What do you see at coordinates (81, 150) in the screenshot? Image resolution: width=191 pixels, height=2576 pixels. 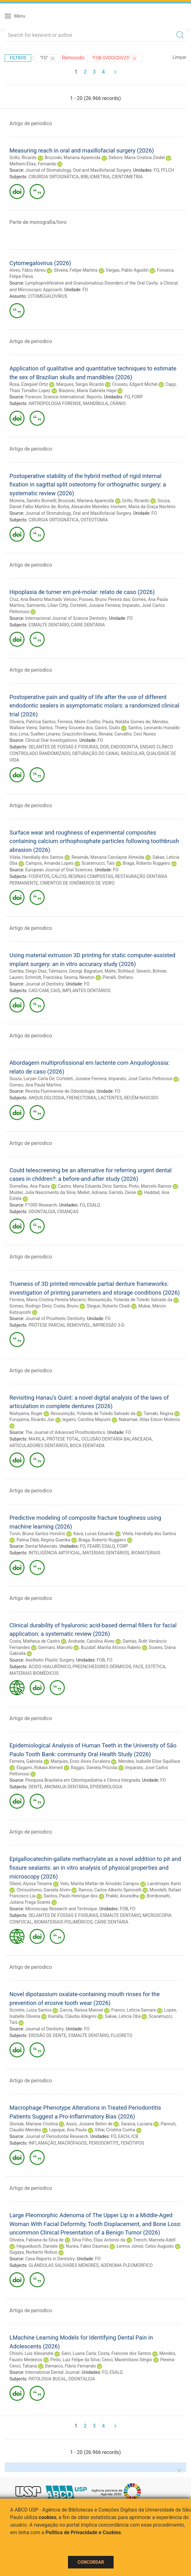 I see `Measuring reach in oral and maxillofacial surgery (2026)` at bounding box center [81, 150].